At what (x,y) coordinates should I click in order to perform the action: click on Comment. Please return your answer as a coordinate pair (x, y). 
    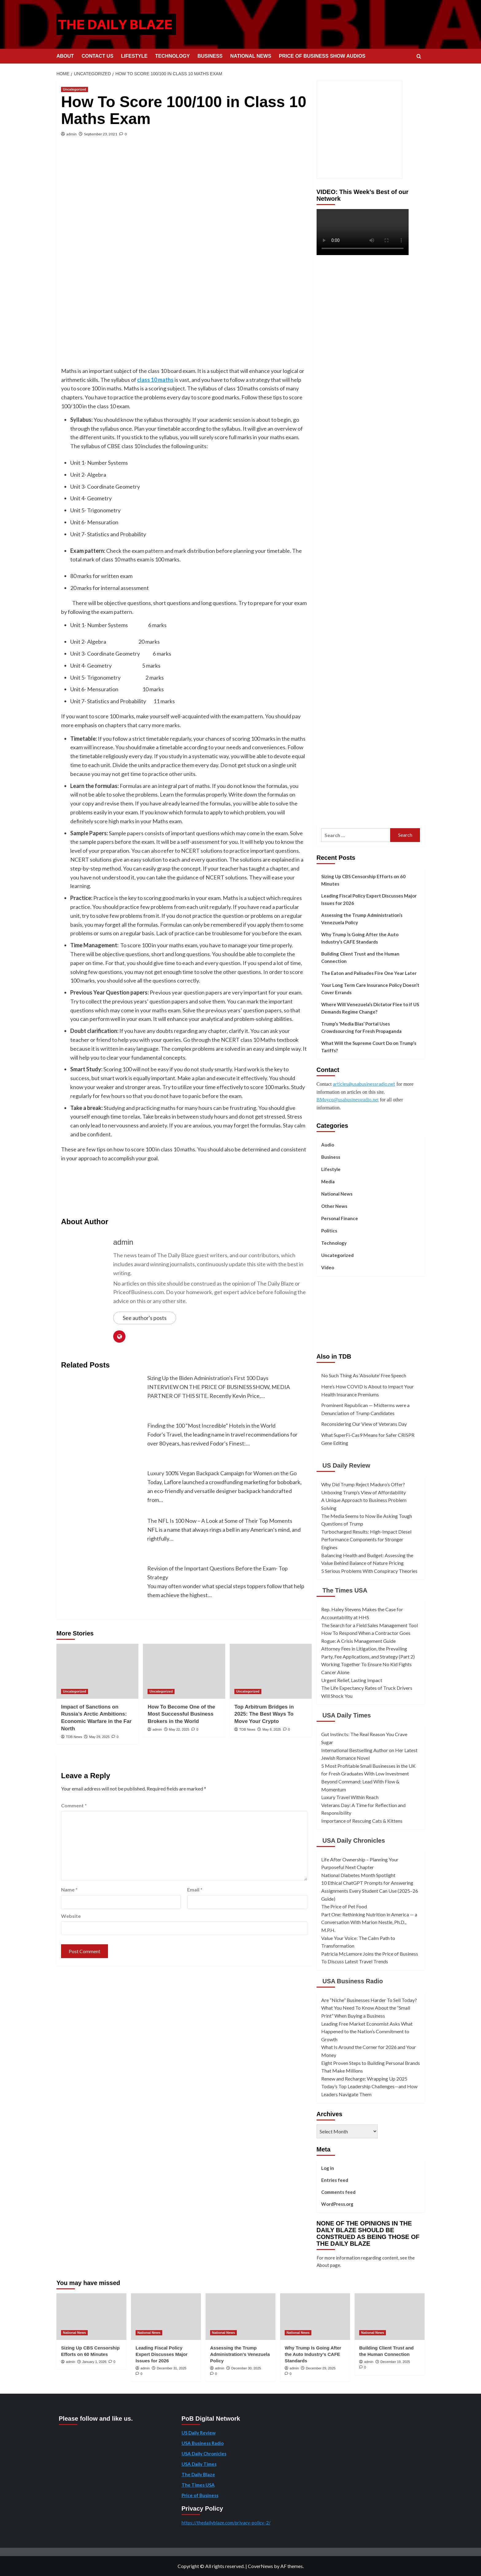
    Looking at the image, I should click on (74, 1805).